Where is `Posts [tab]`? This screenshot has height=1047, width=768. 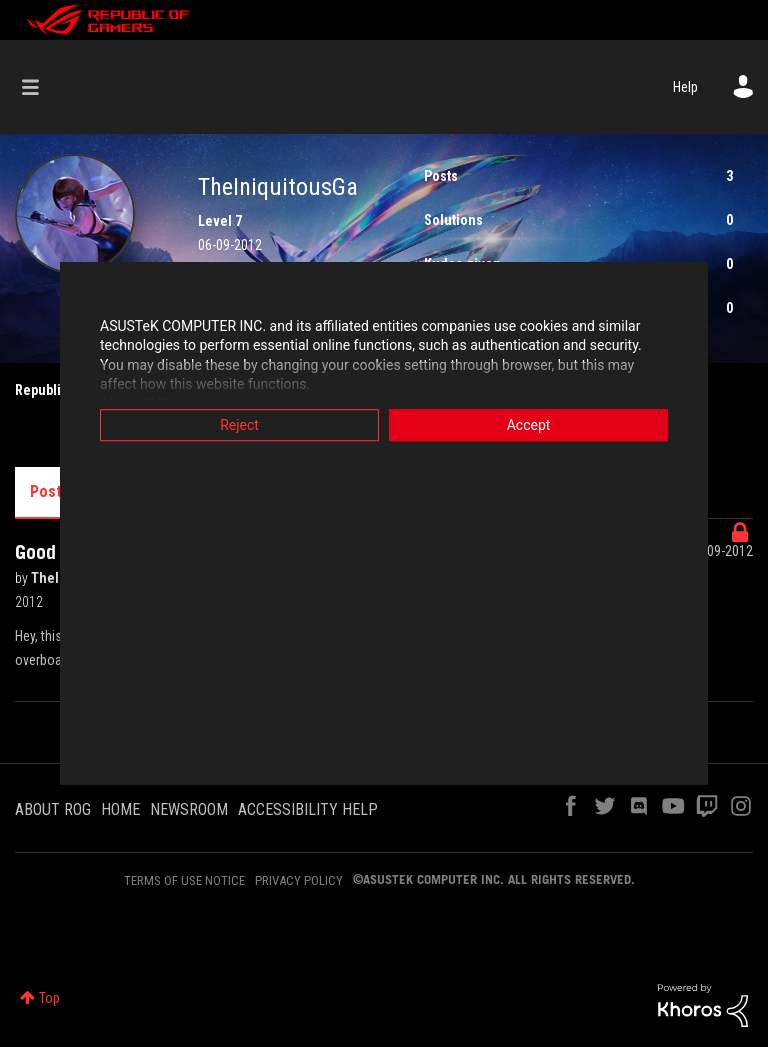 Posts [tab] is located at coordinates (50, 491).